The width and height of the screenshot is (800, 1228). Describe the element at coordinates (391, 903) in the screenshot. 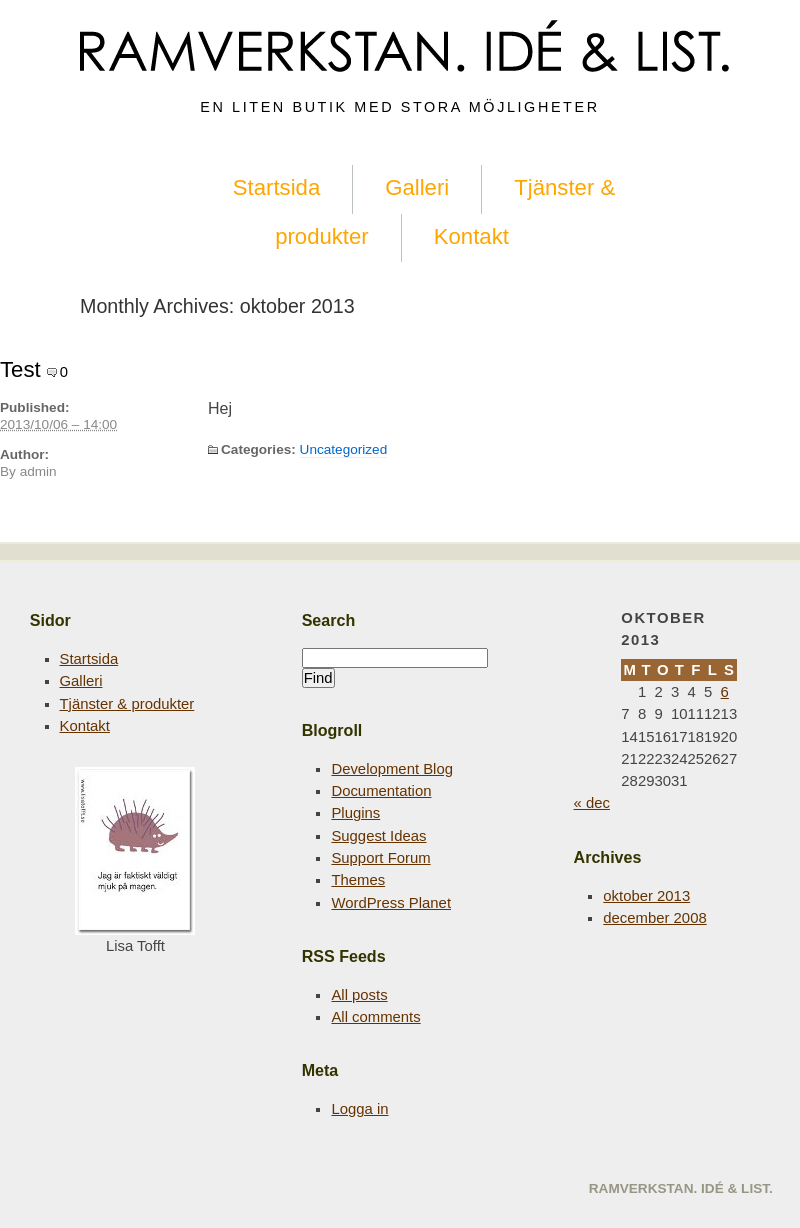

I see `WordPress Planet` at that location.